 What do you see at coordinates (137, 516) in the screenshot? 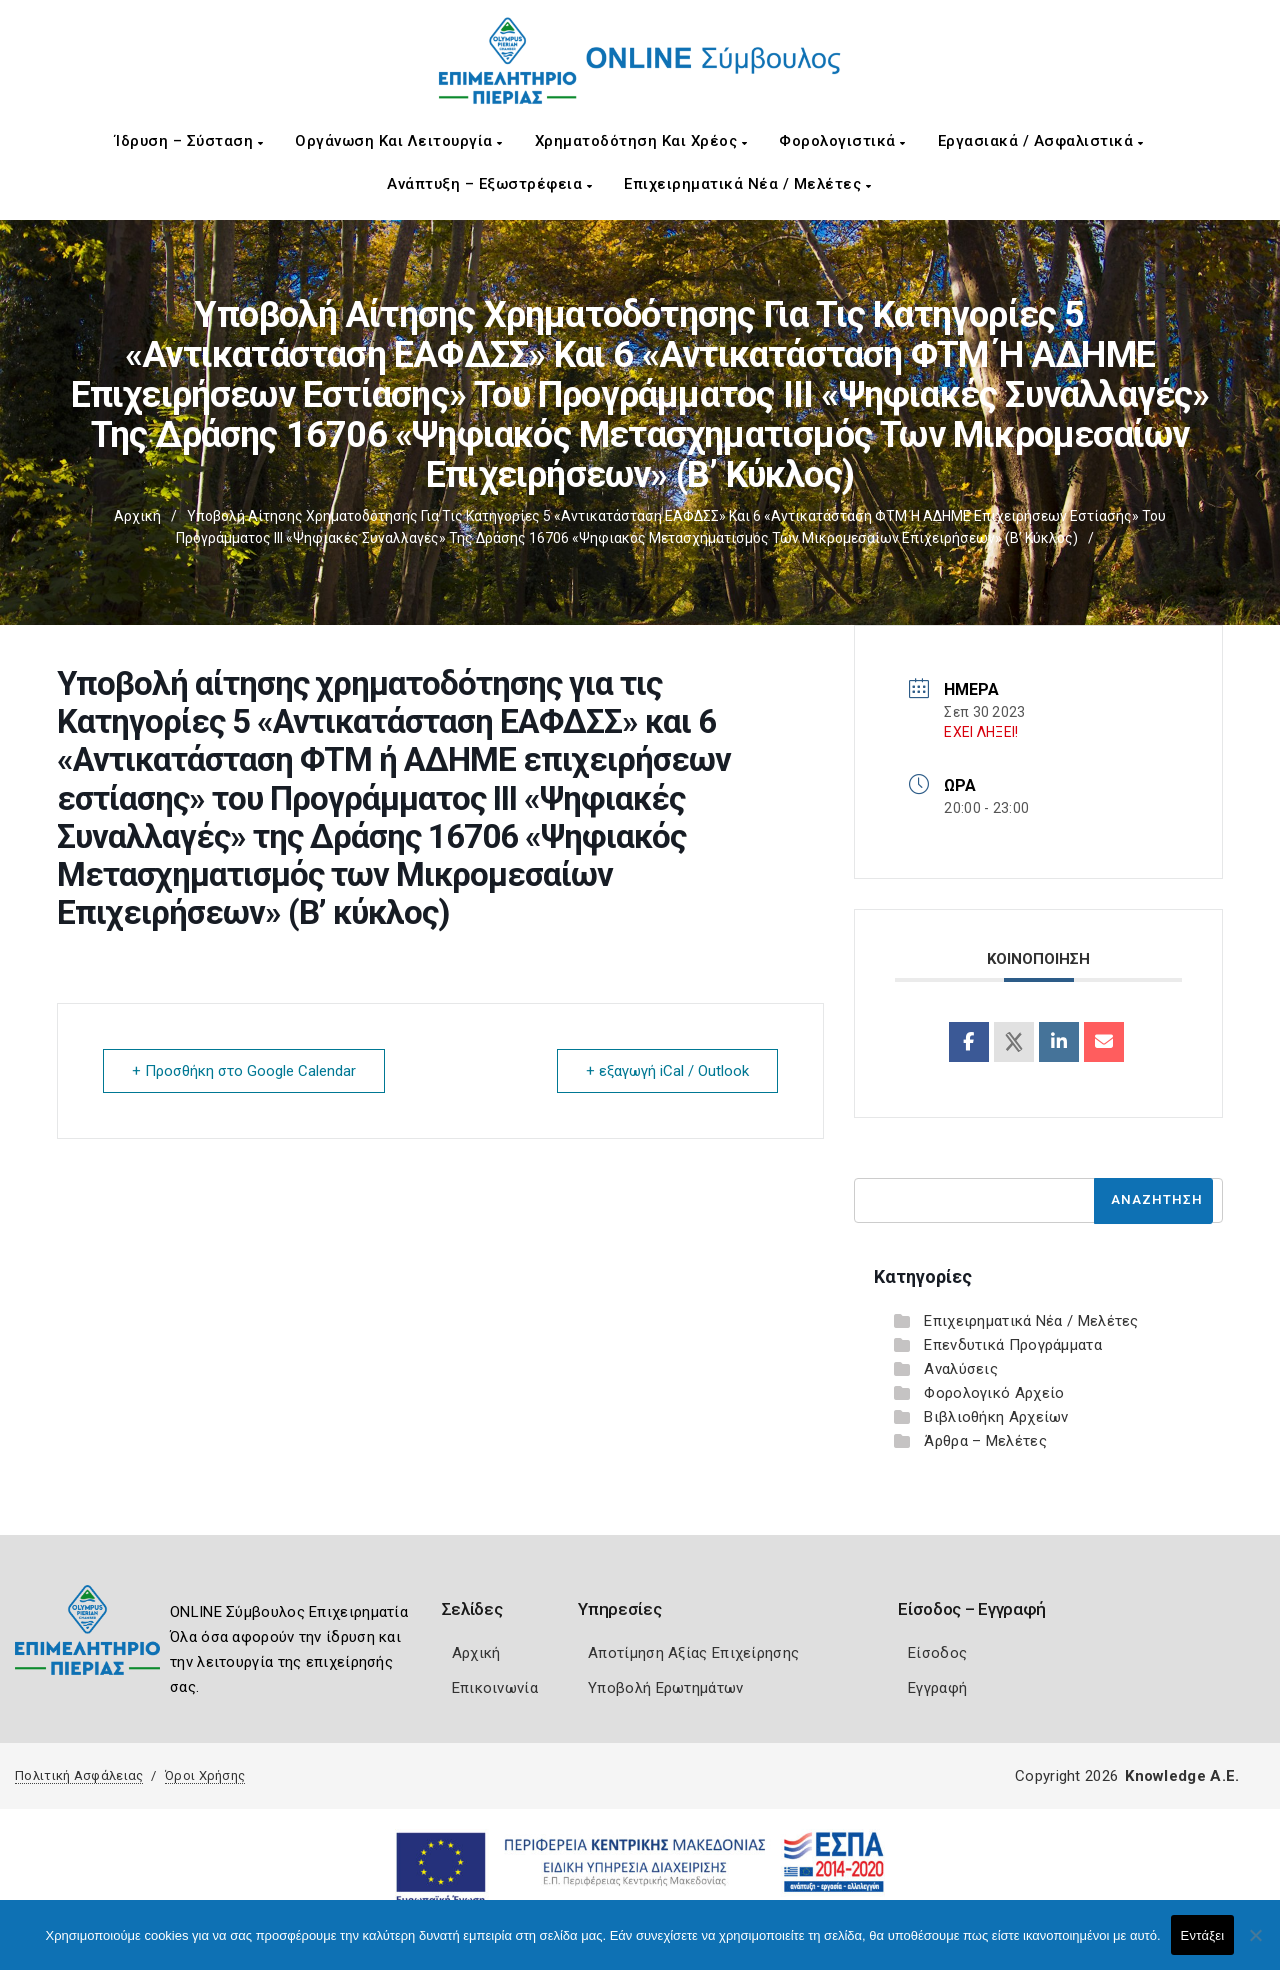
I see `Αρχική` at bounding box center [137, 516].